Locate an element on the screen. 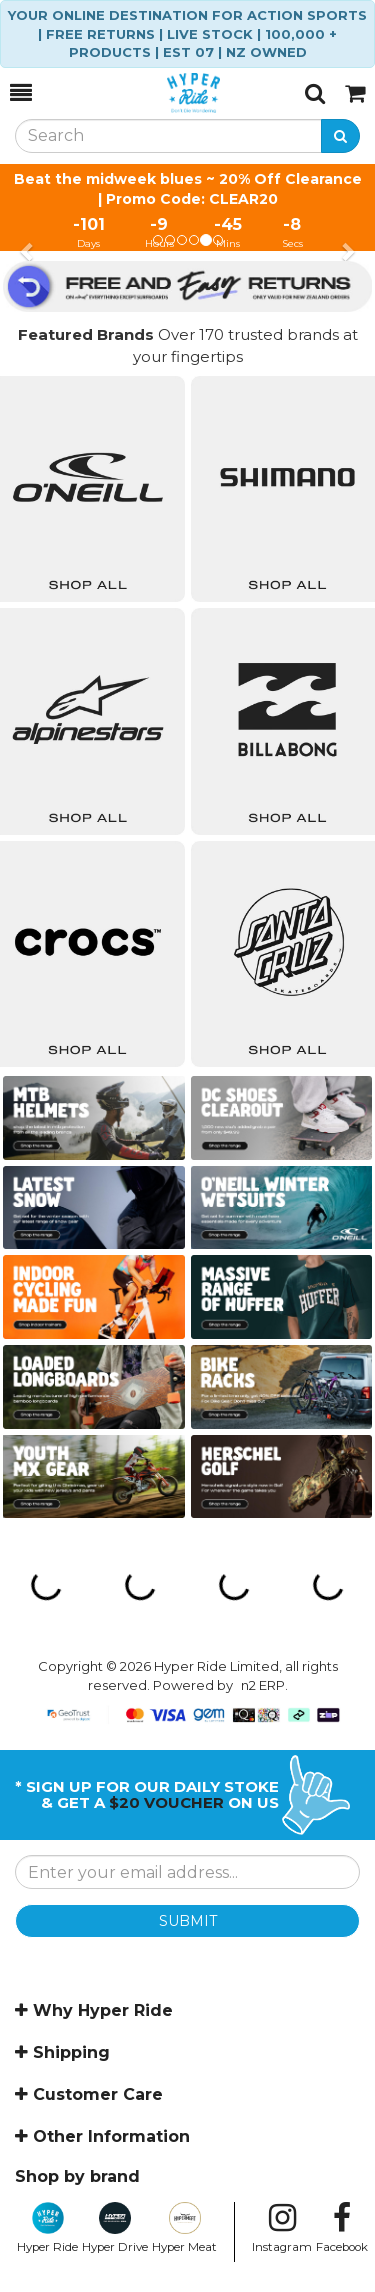 The image size is (375, 2292). SUBMIT is located at coordinates (188, 1921).